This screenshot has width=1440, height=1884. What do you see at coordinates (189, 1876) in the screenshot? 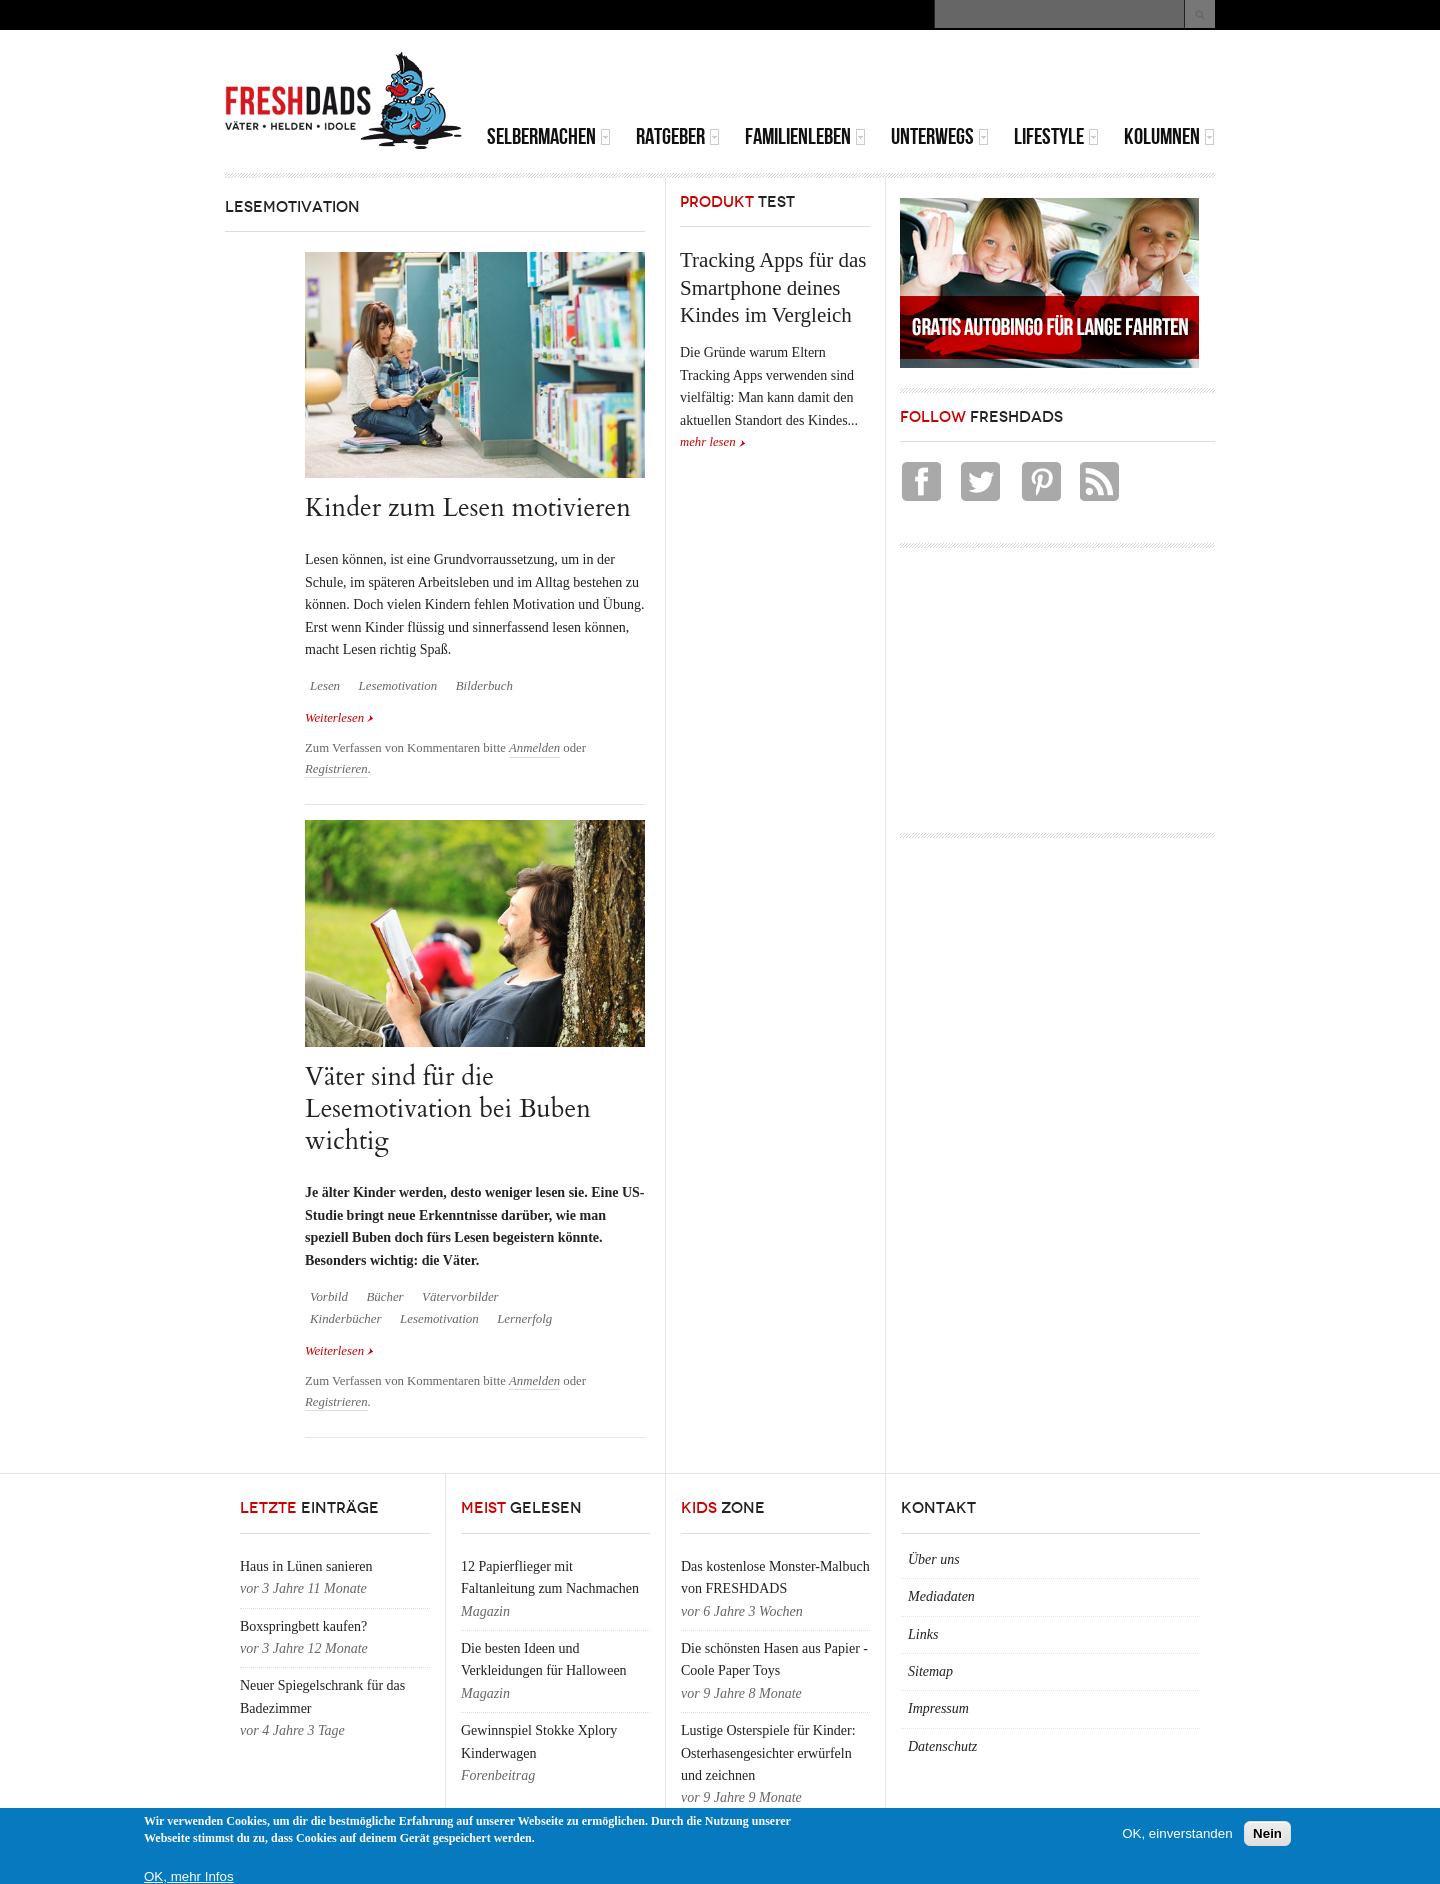
I see `OK, mehr Infos` at bounding box center [189, 1876].